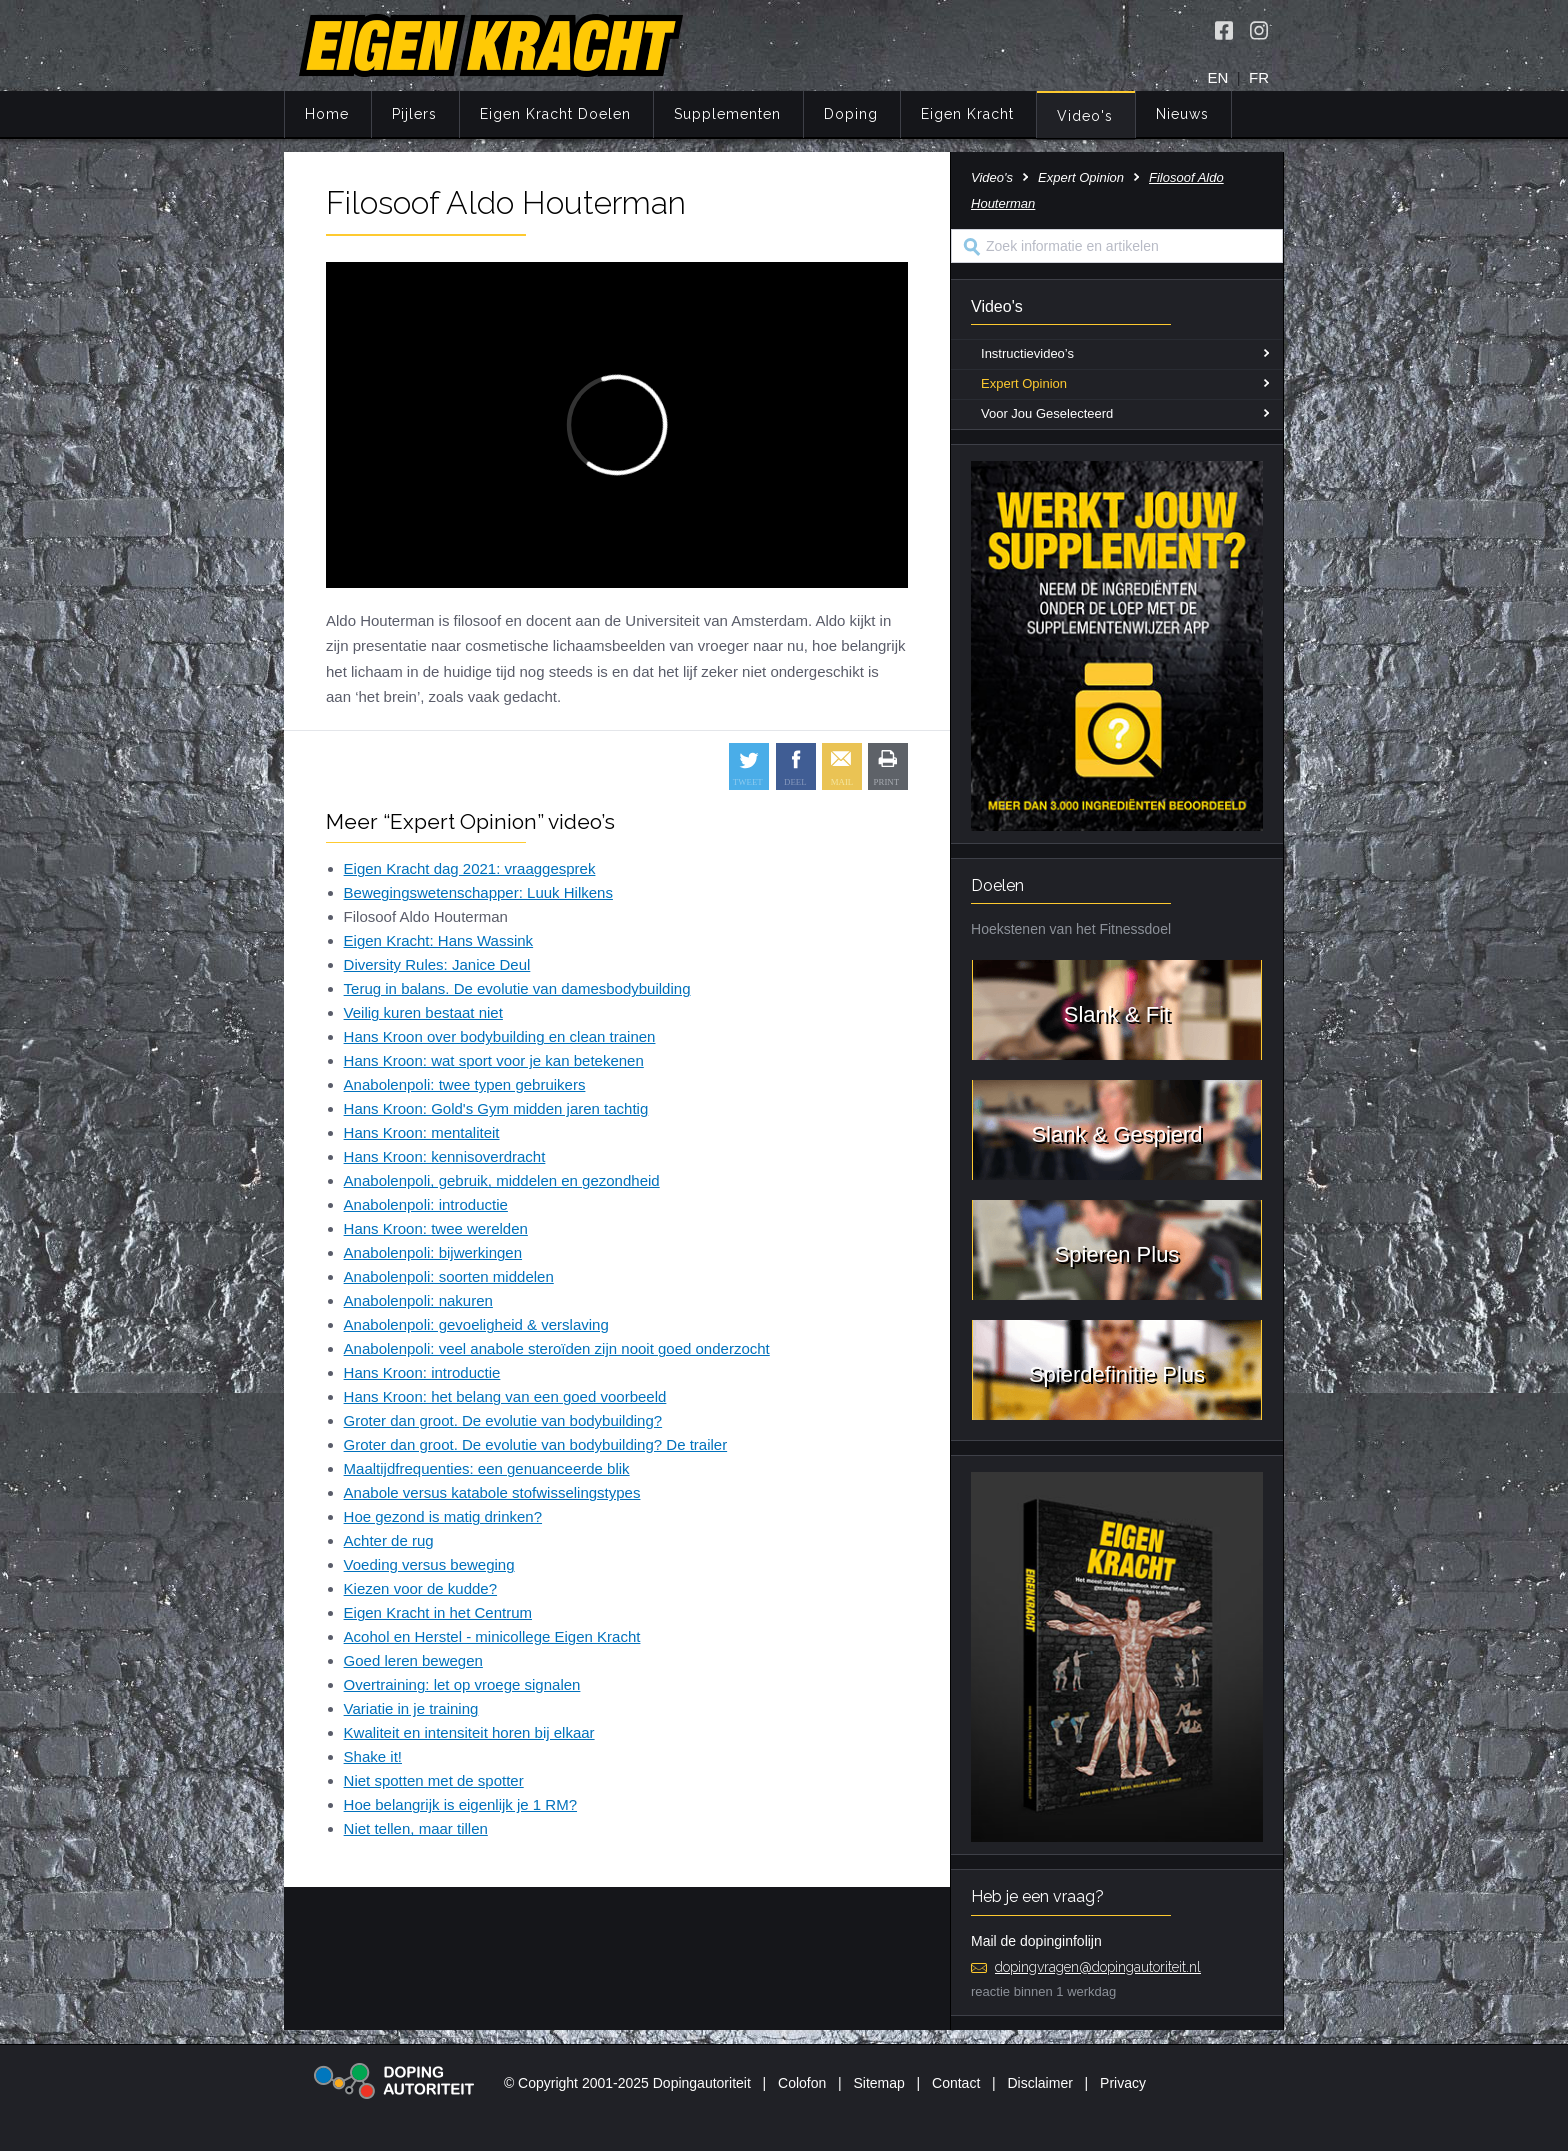 The image size is (1568, 2151). What do you see at coordinates (1081, 177) in the screenshot?
I see `Expert Opinion` at bounding box center [1081, 177].